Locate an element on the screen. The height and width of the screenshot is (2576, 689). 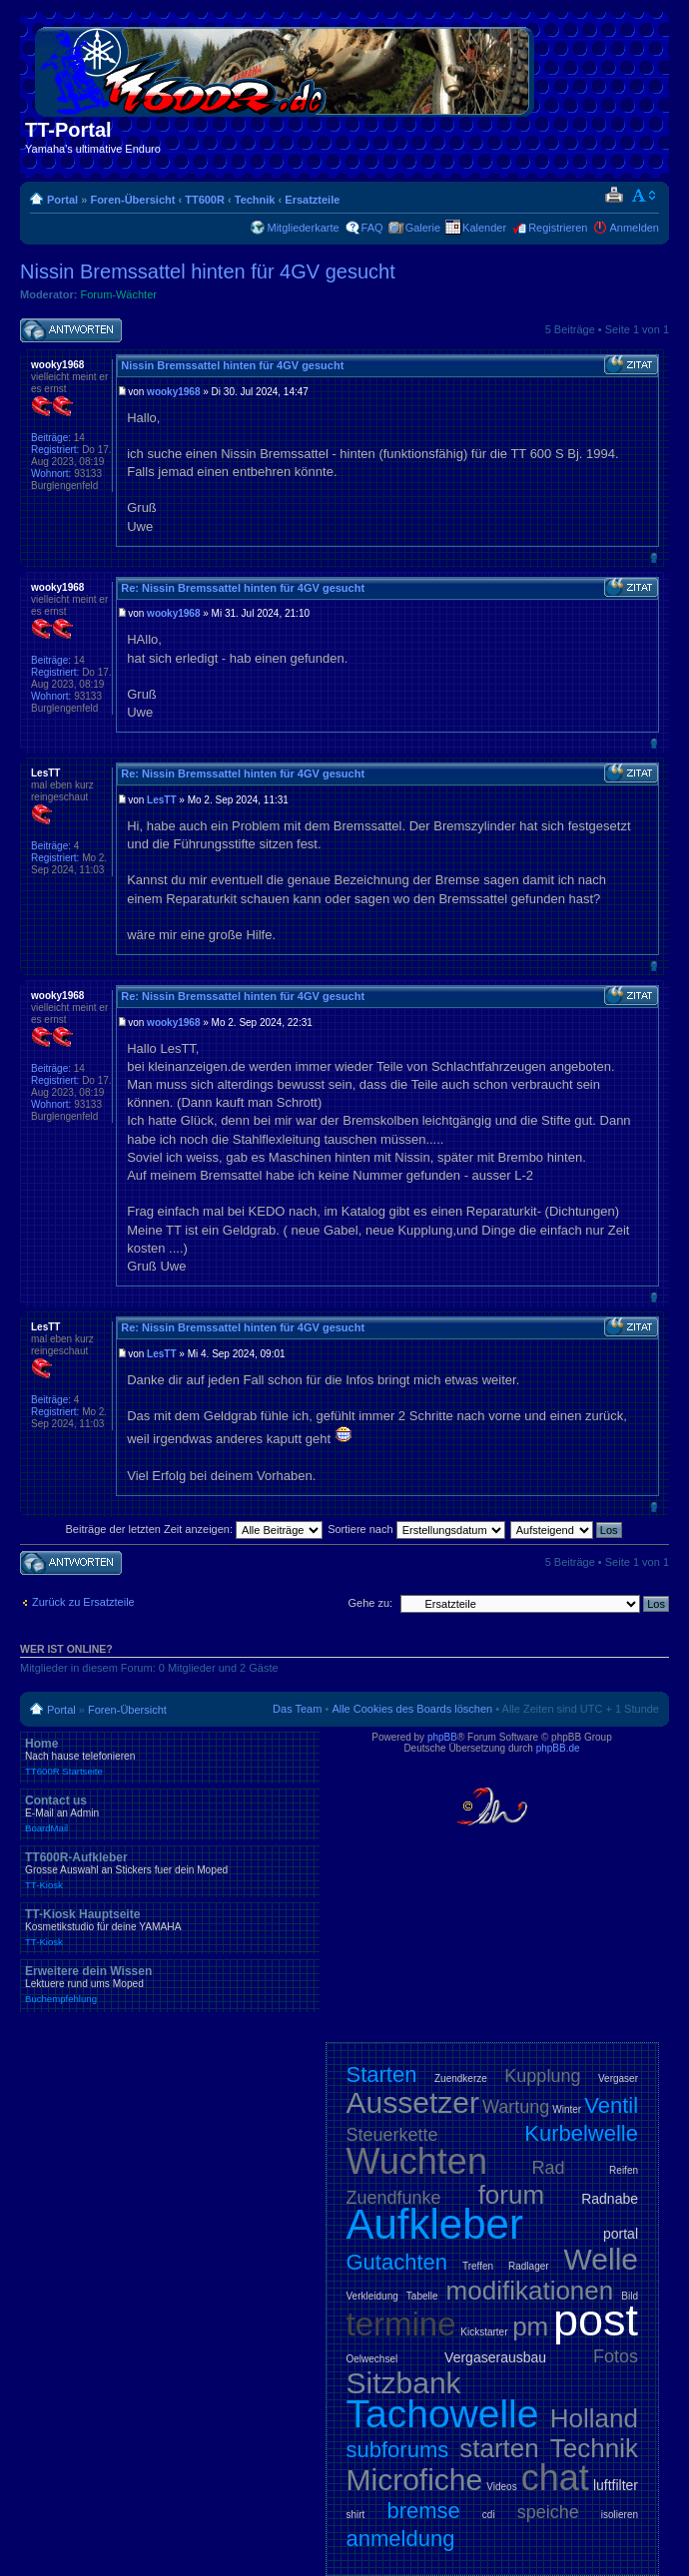
starten is located at coordinates (499, 2448).